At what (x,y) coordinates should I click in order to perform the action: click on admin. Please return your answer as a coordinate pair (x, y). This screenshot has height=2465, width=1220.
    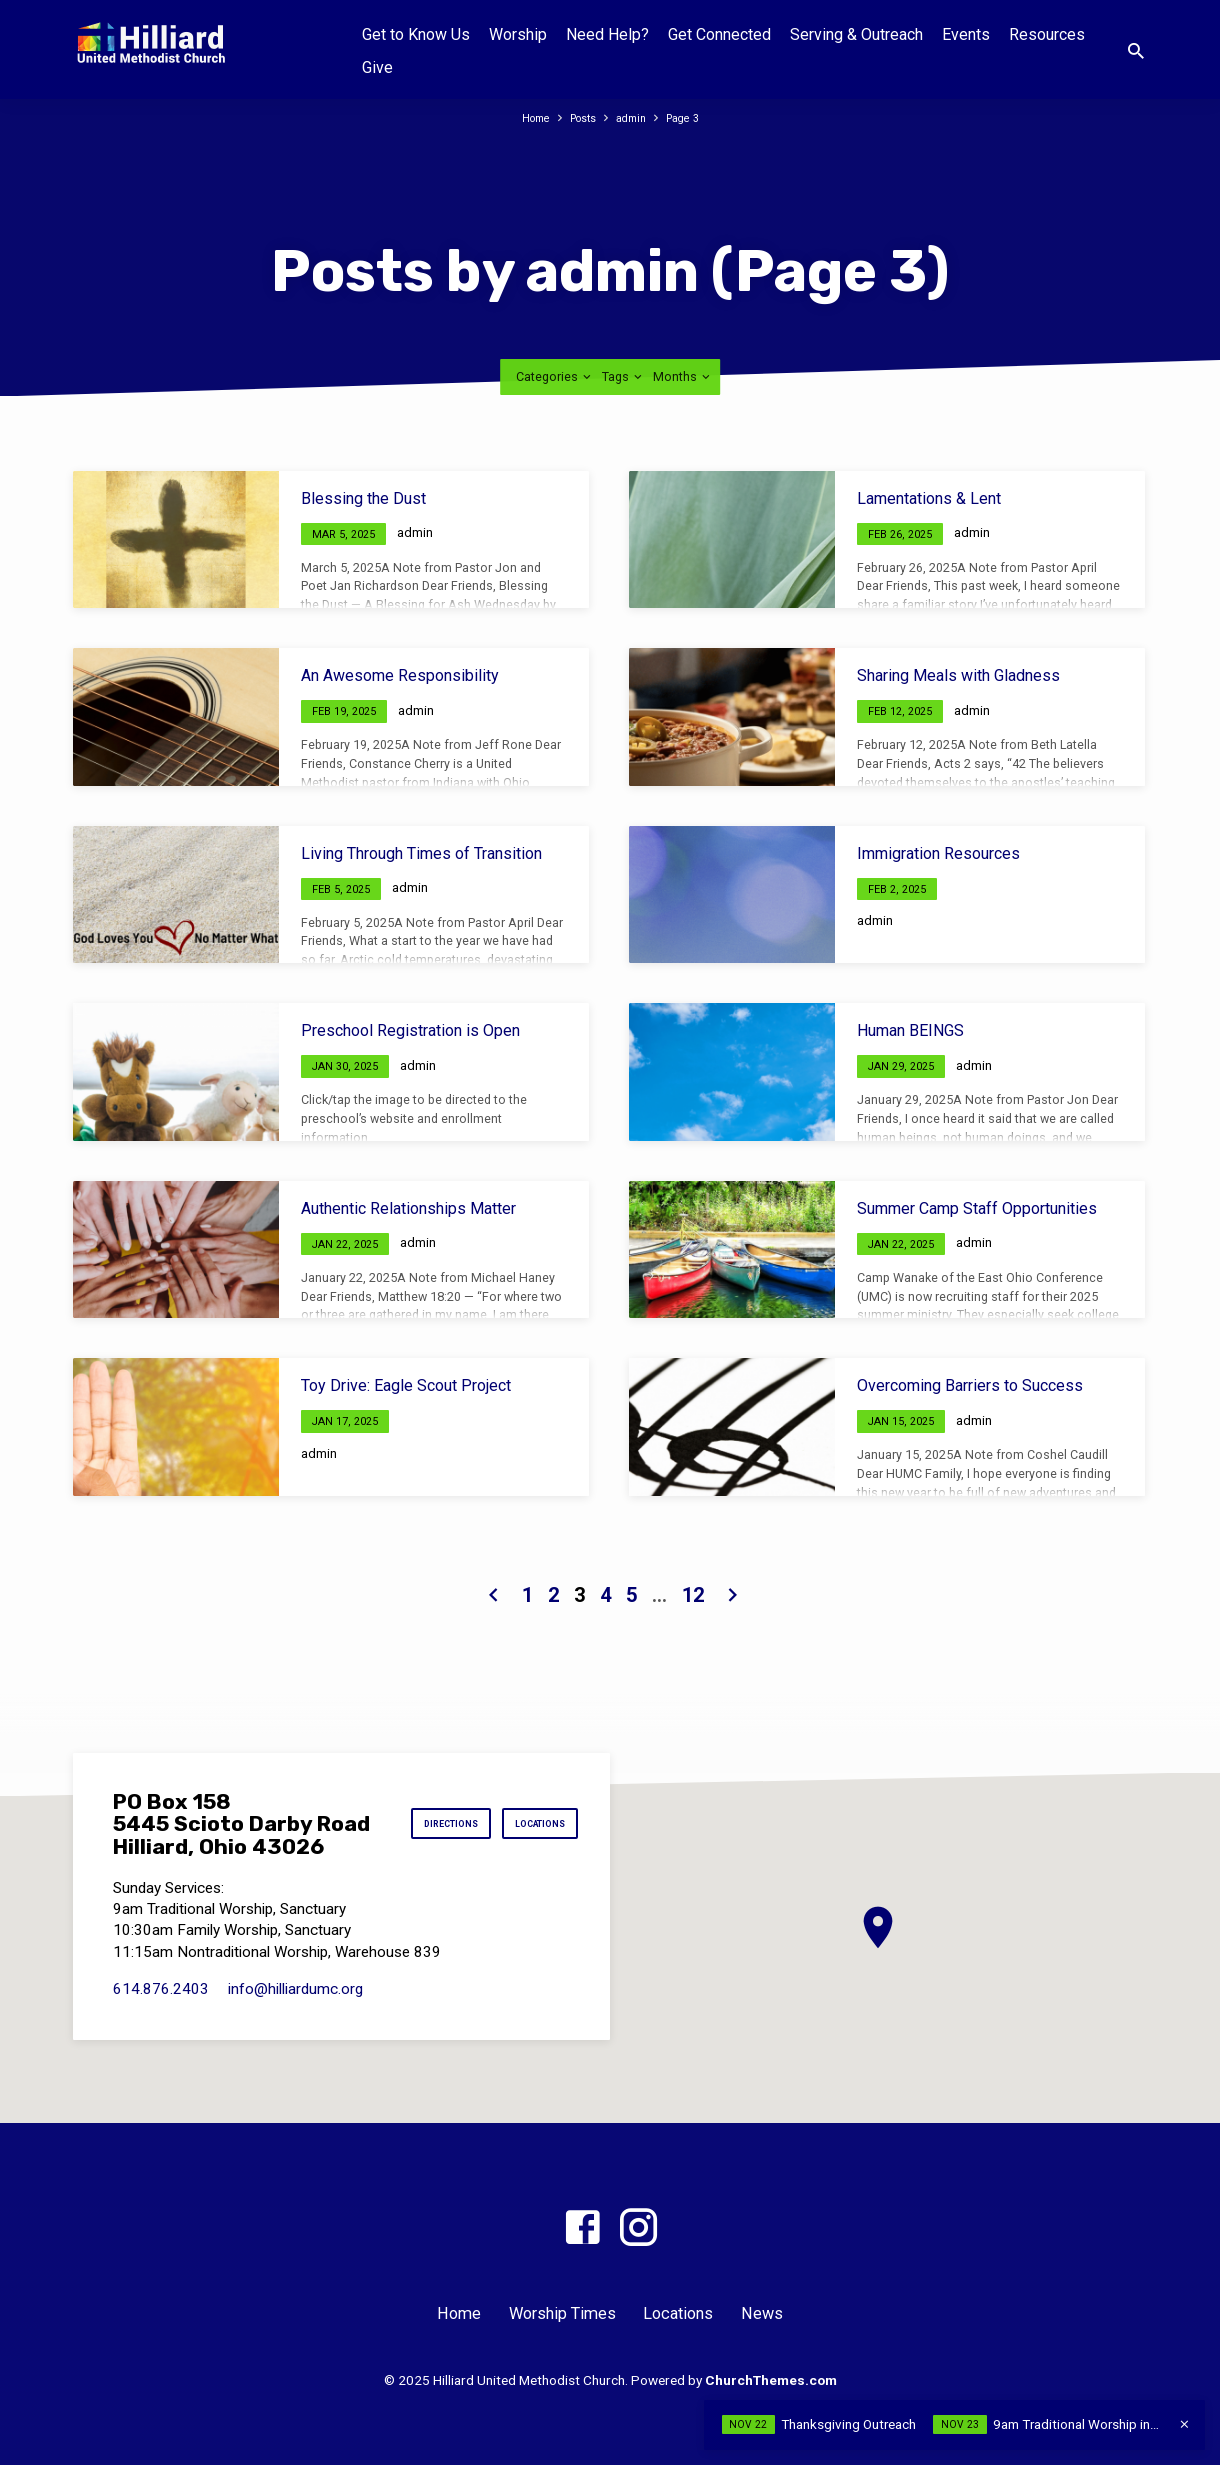
    Looking at the image, I should click on (635, 117).